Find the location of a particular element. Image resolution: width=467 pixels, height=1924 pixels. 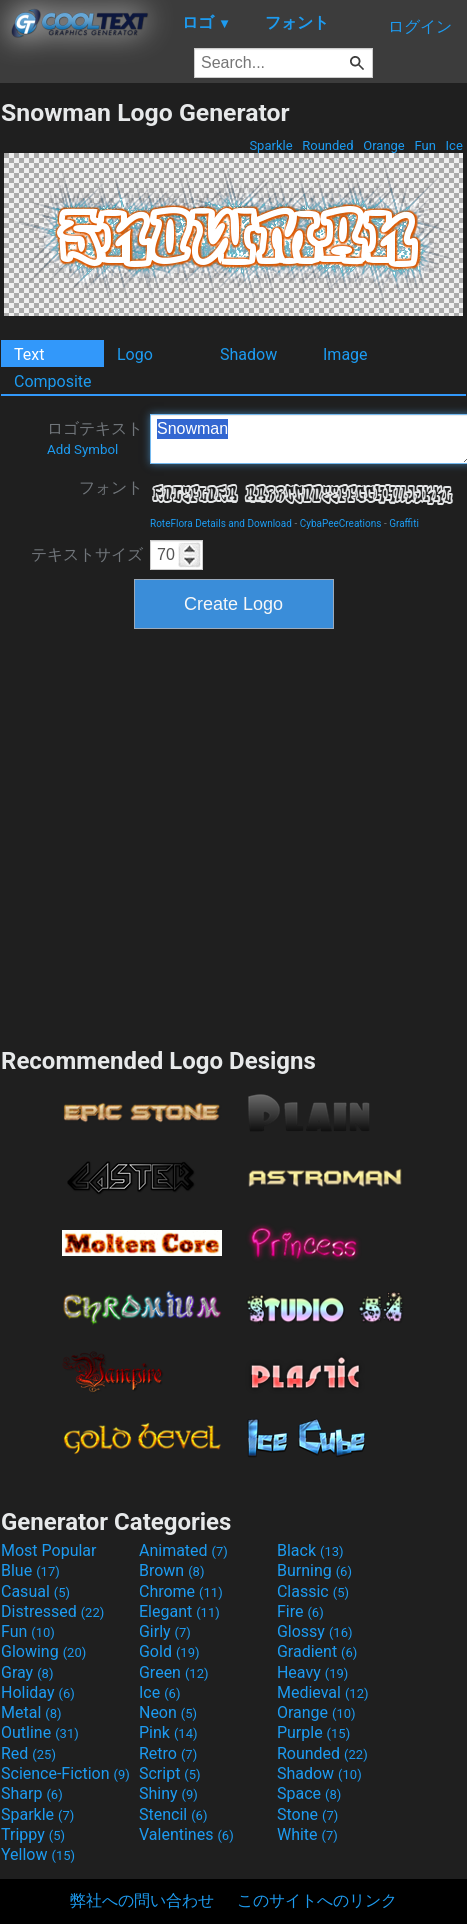

弊社への問い合わせ is located at coordinates (142, 1900).